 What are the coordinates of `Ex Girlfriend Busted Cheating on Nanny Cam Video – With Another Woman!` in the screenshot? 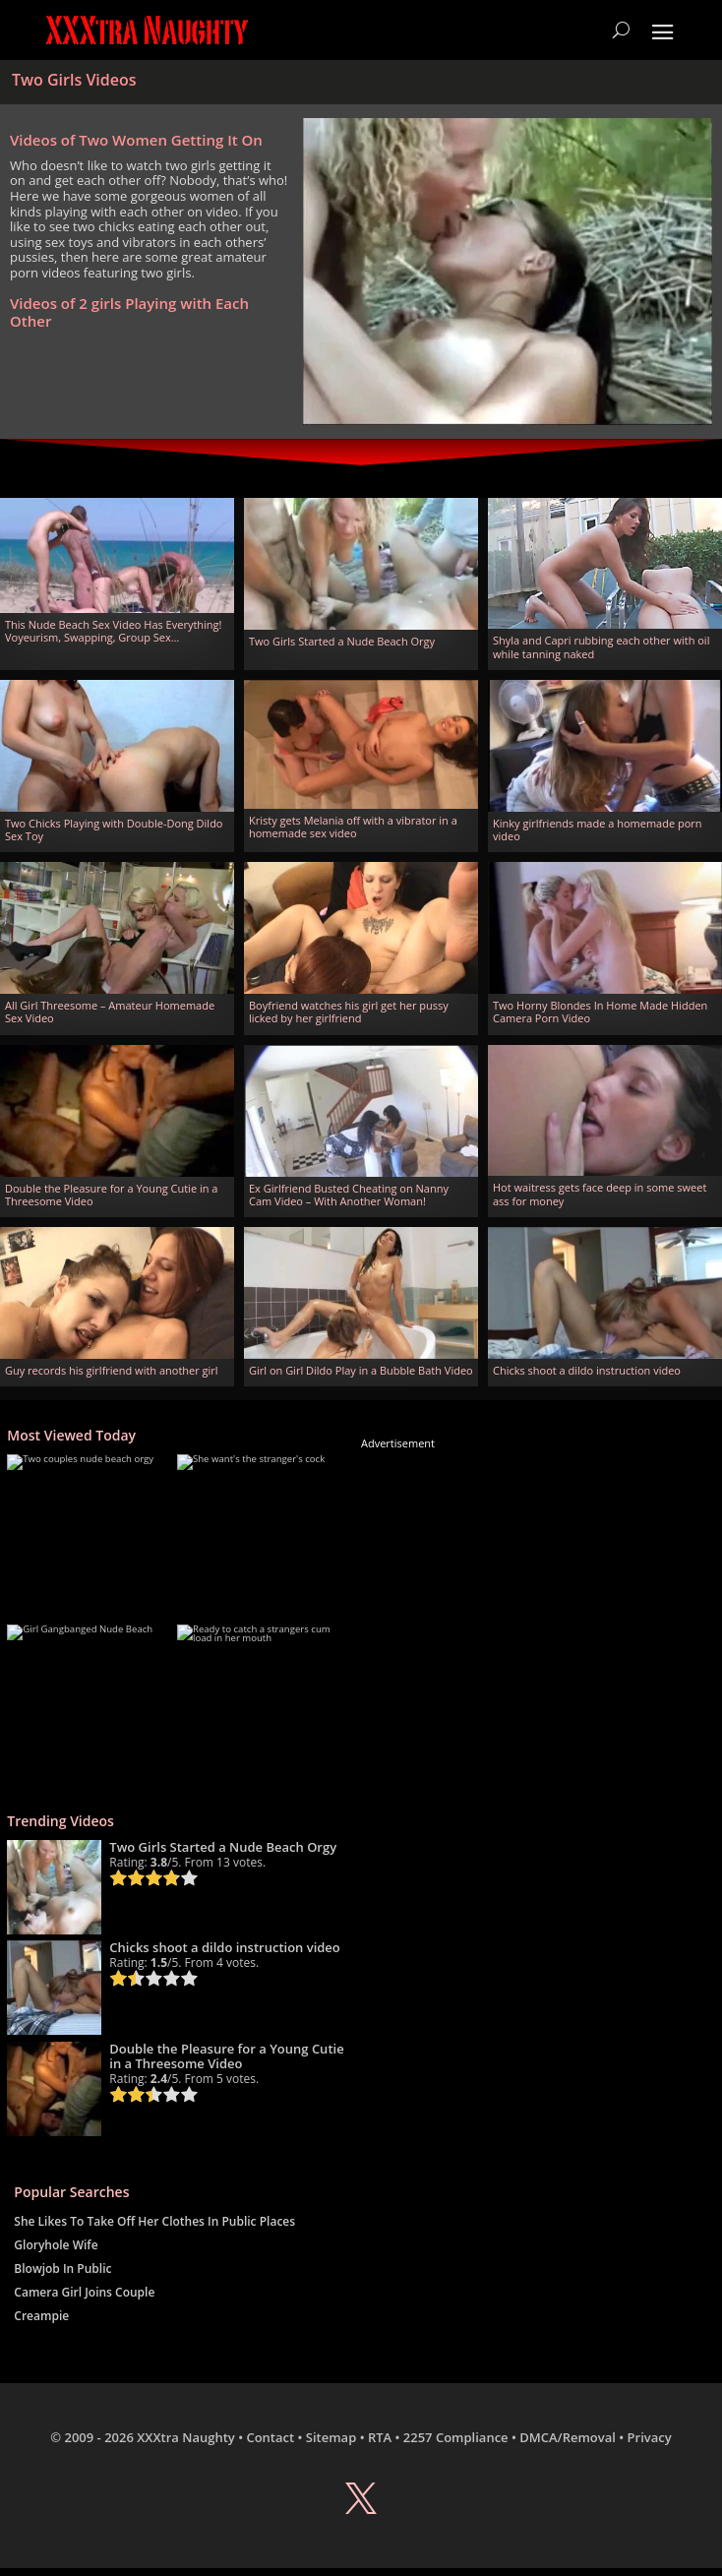 It's located at (349, 1194).